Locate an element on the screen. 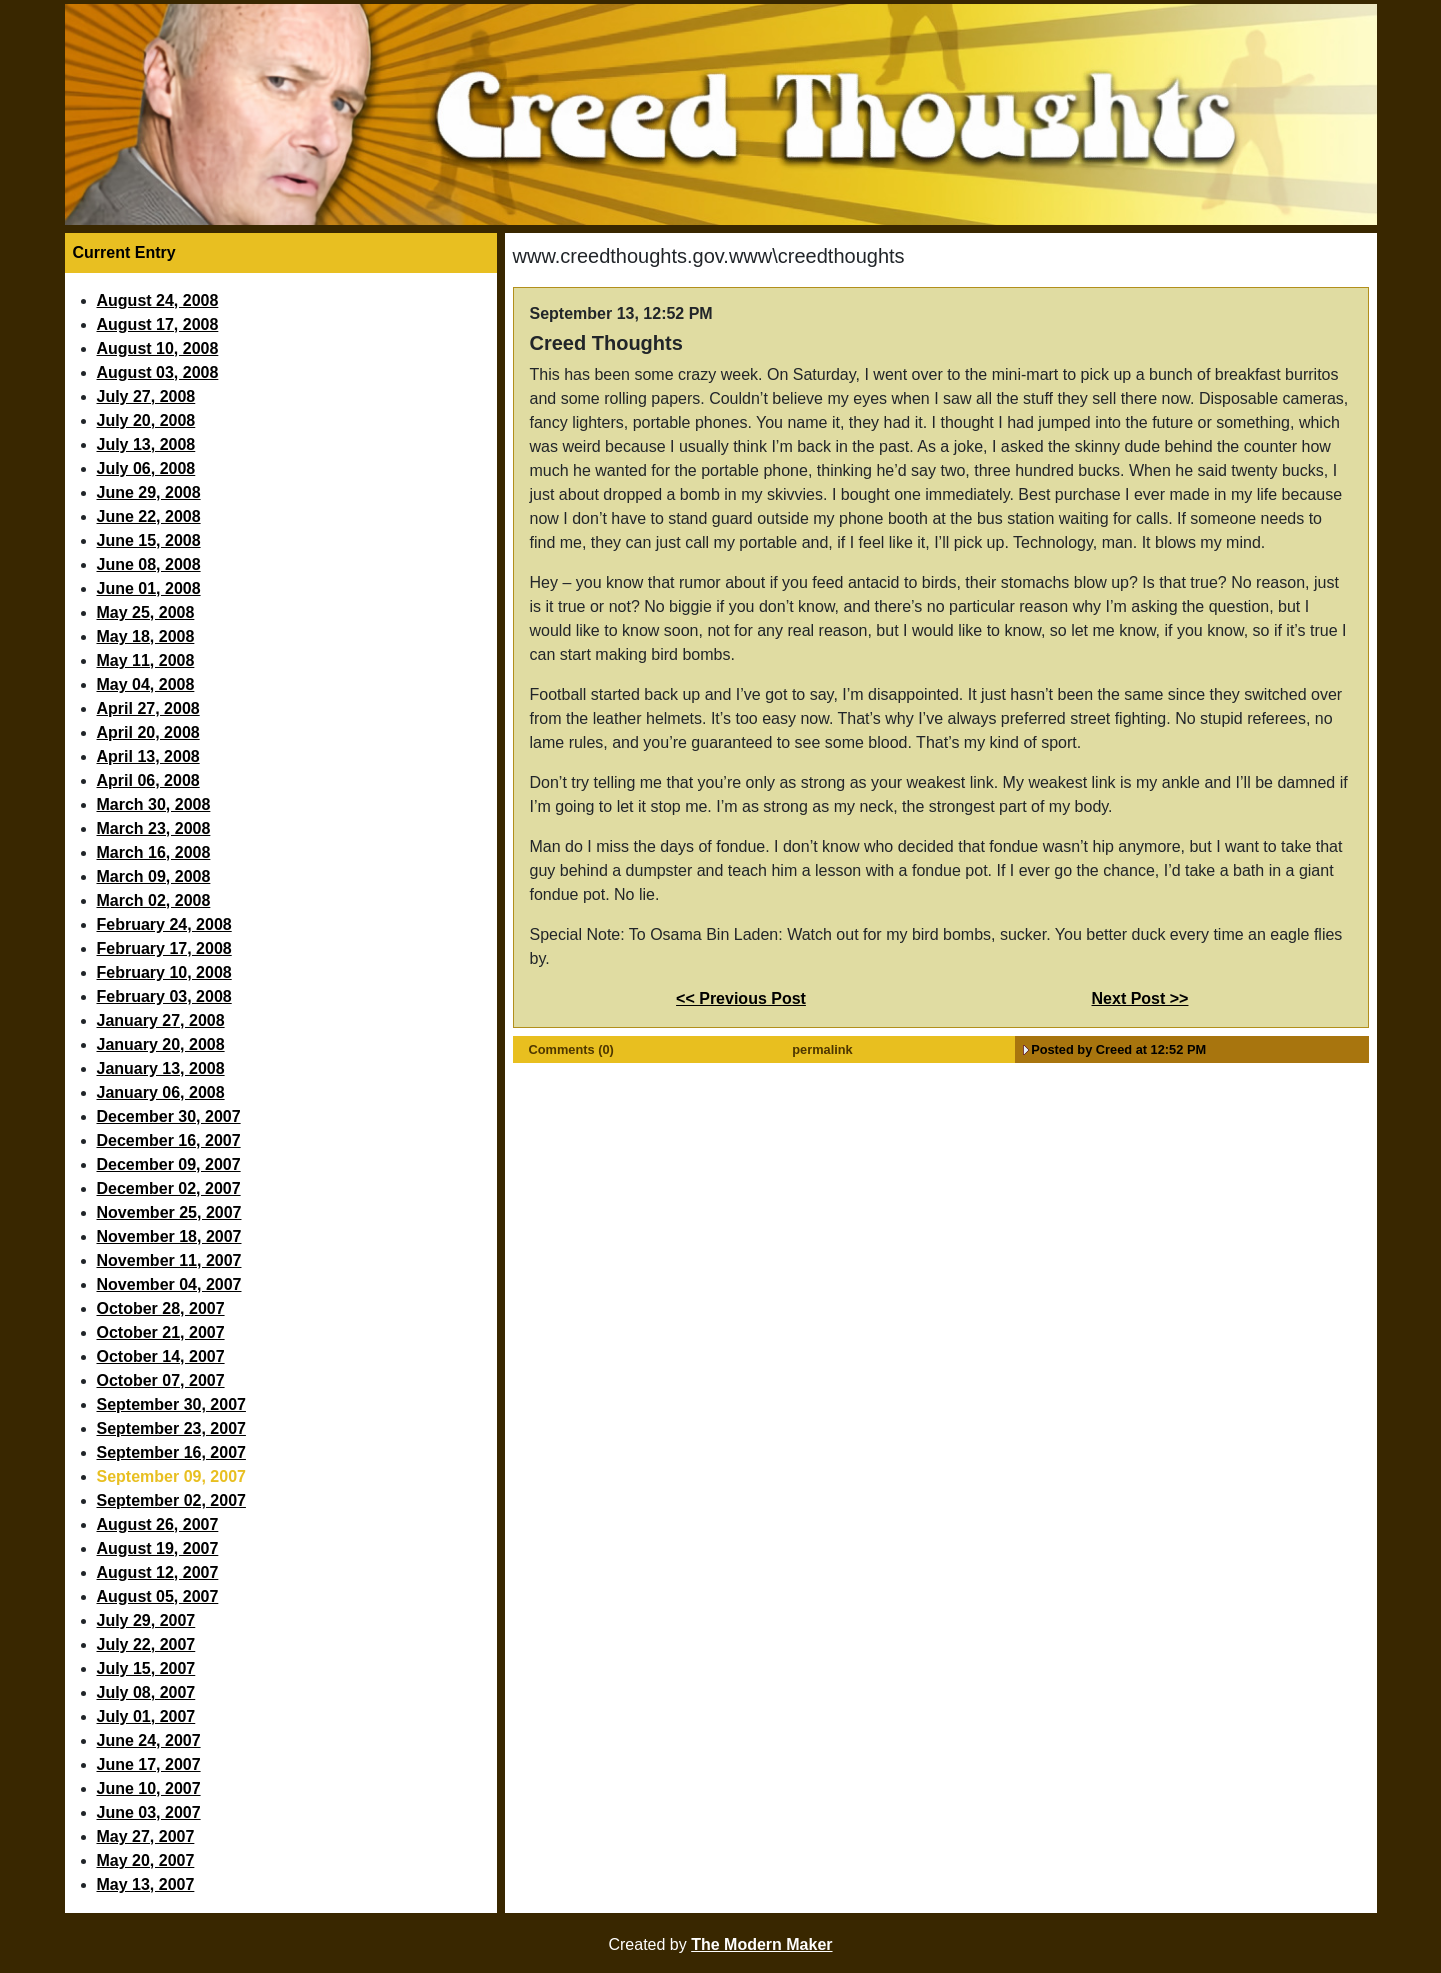 The width and height of the screenshot is (1441, 1973). September 23, 2007 is located at coordinates (171, 1428).